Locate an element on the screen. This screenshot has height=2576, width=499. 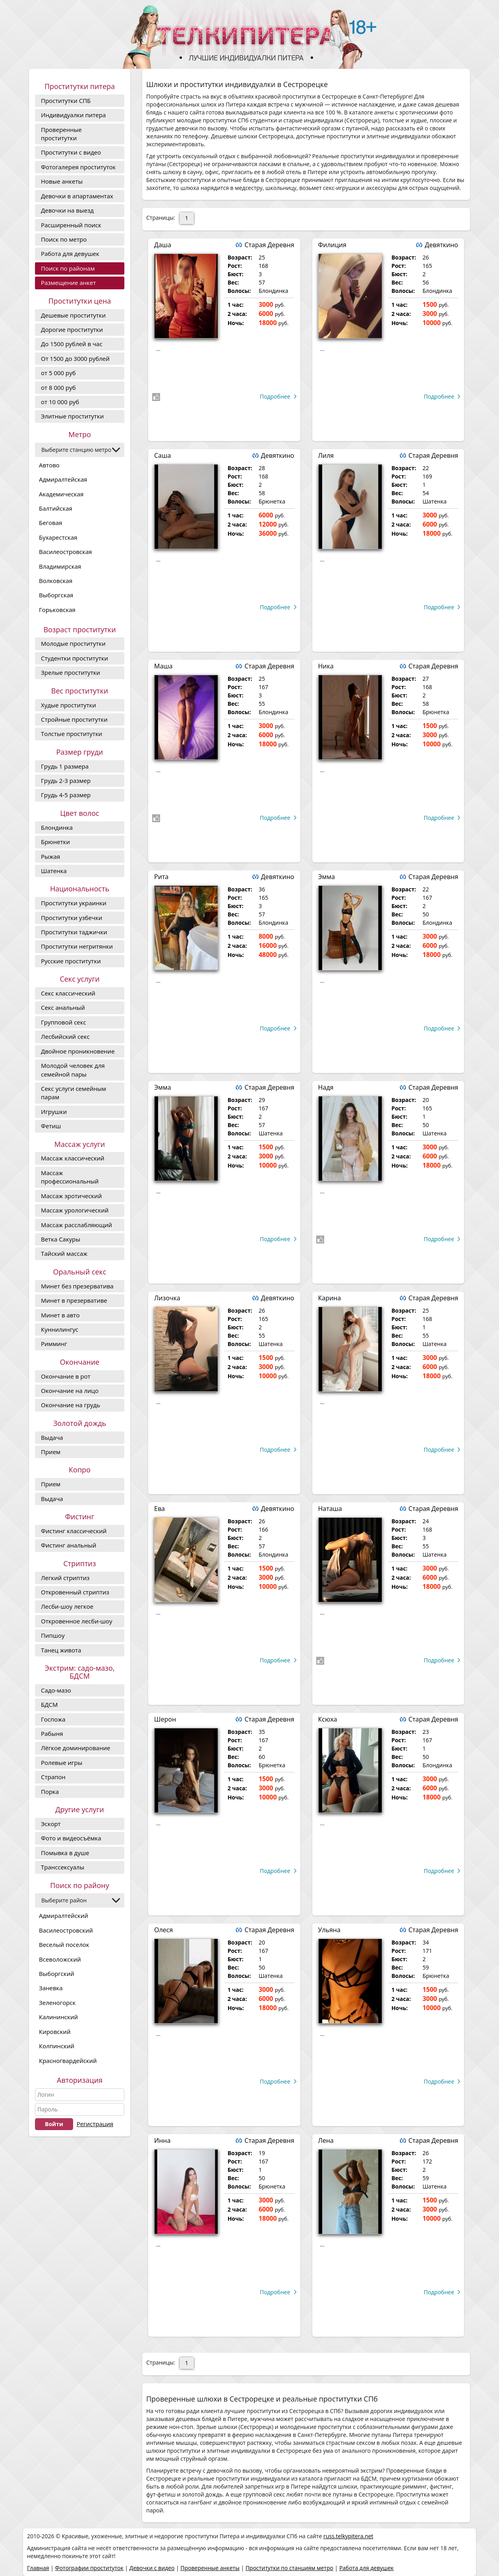
Окончание на грудь is located at coordinates (70, 1405).